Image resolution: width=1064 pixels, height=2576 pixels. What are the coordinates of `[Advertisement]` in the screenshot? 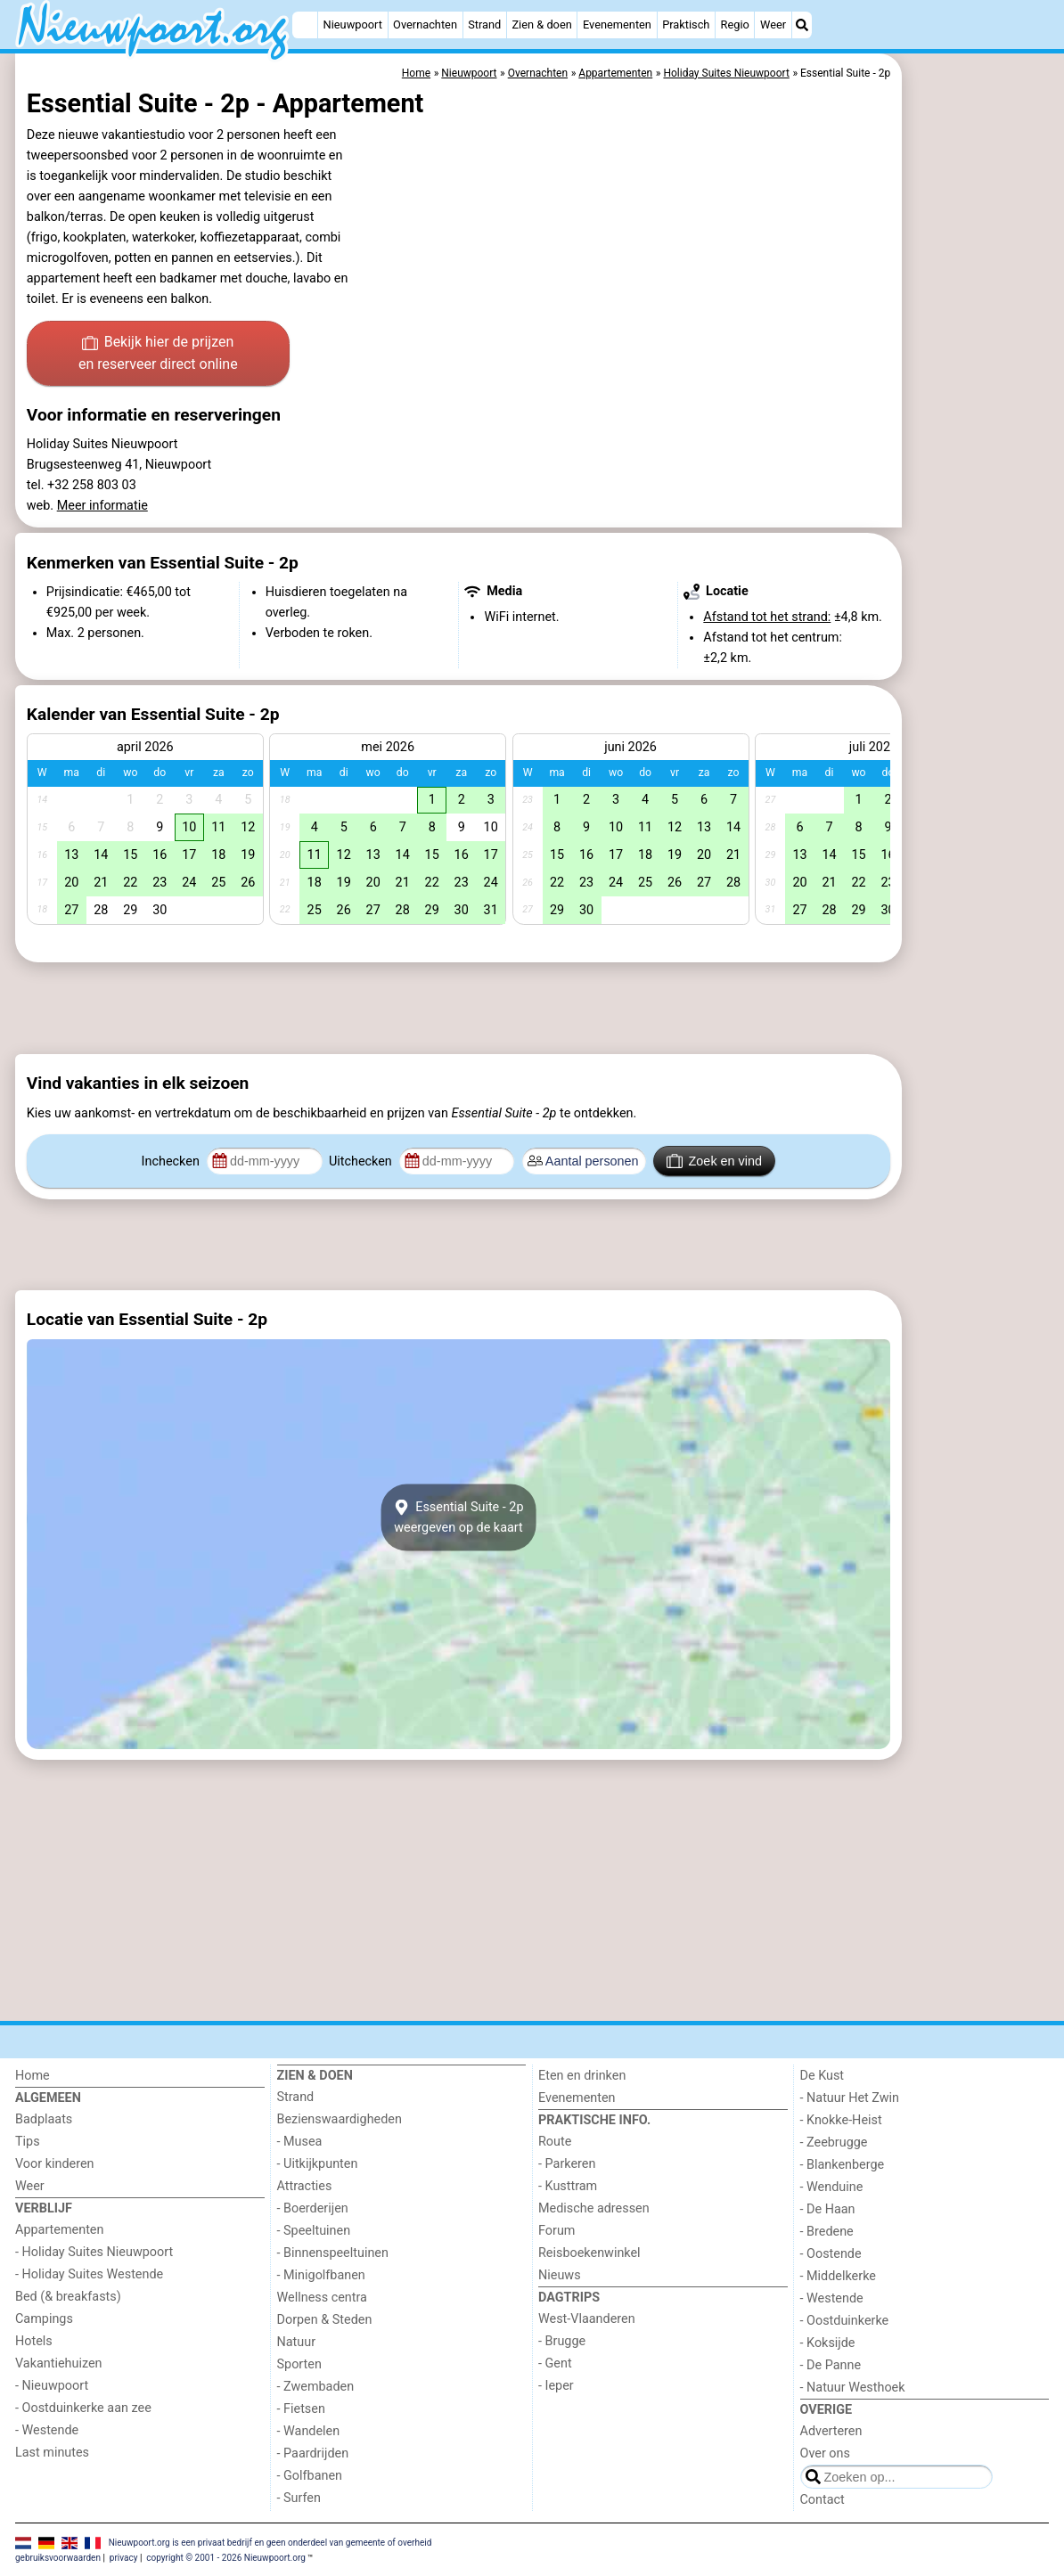 It's located at (977, 463).